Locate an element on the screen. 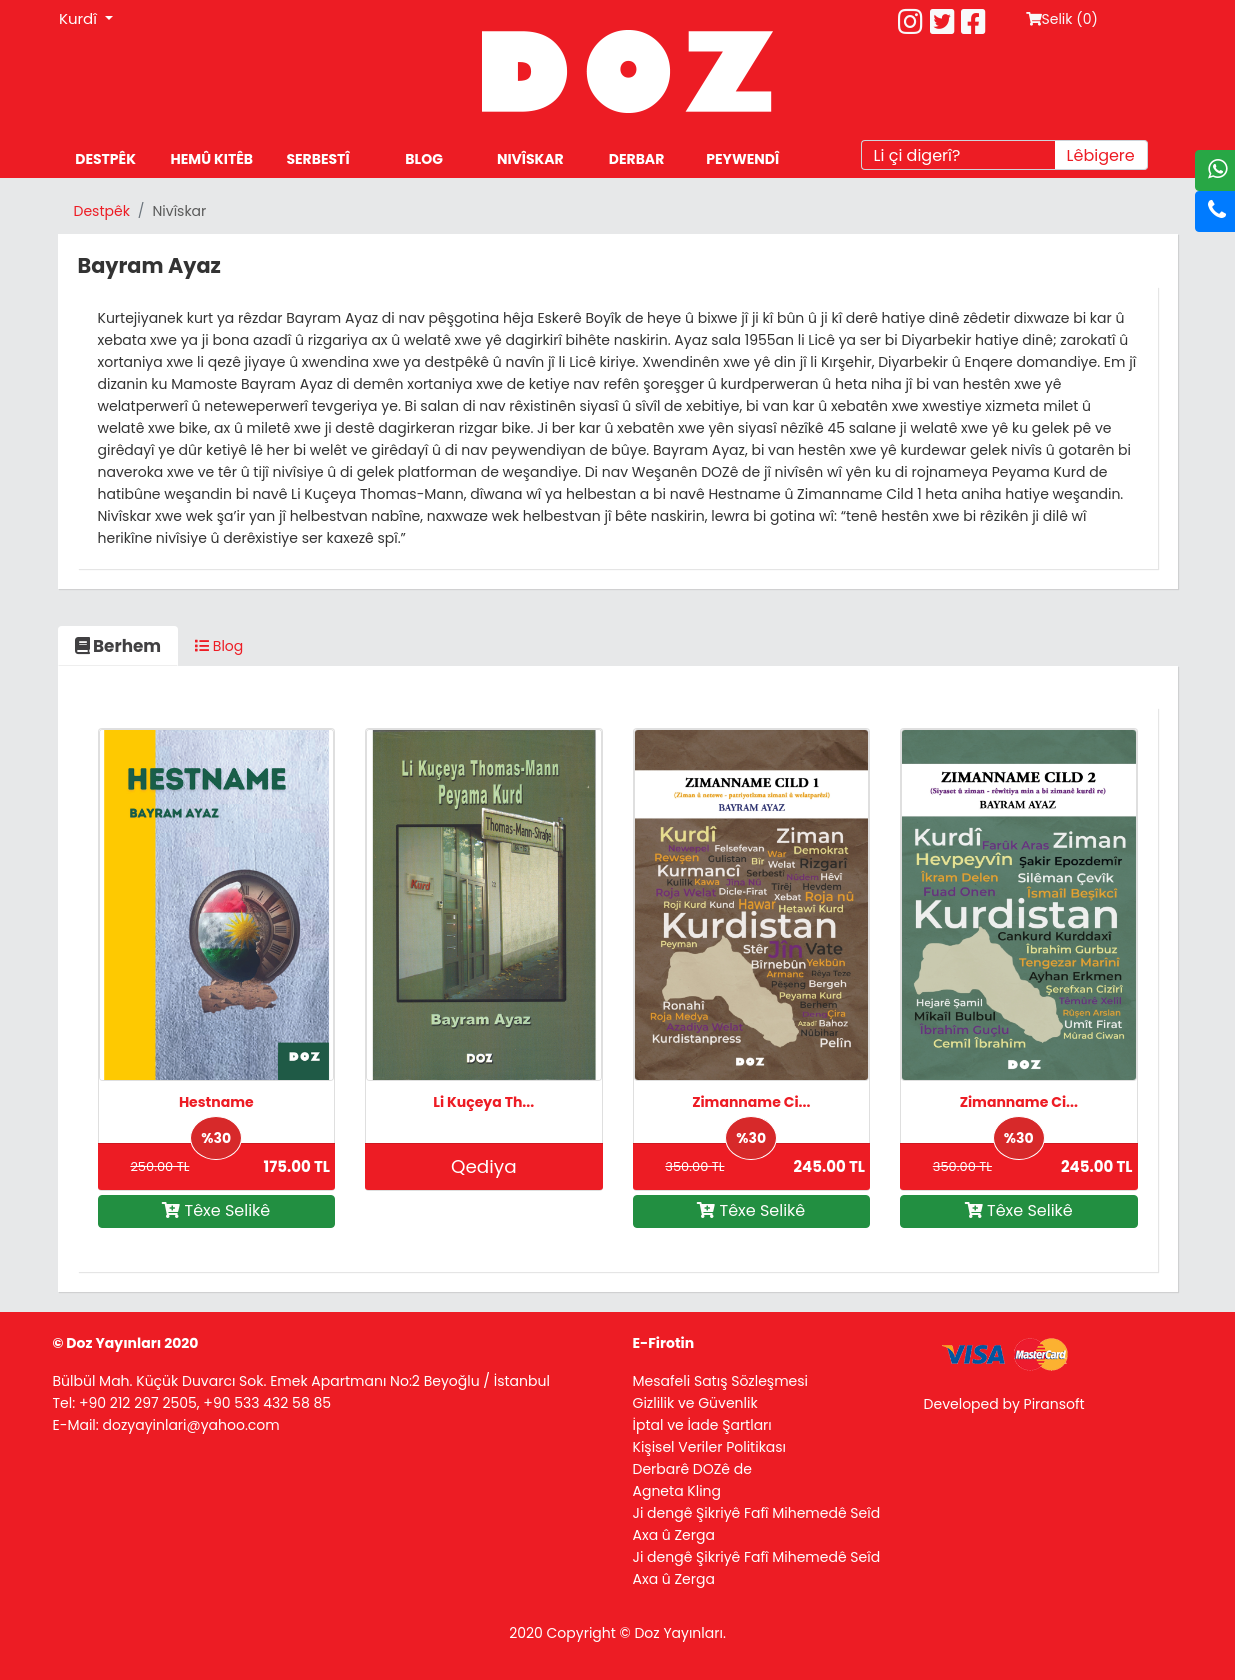 The height and width of the screenshot is (1680, 1235). Mesafeli Satış Sözleşmesi is located at coordinates (721, 1381).